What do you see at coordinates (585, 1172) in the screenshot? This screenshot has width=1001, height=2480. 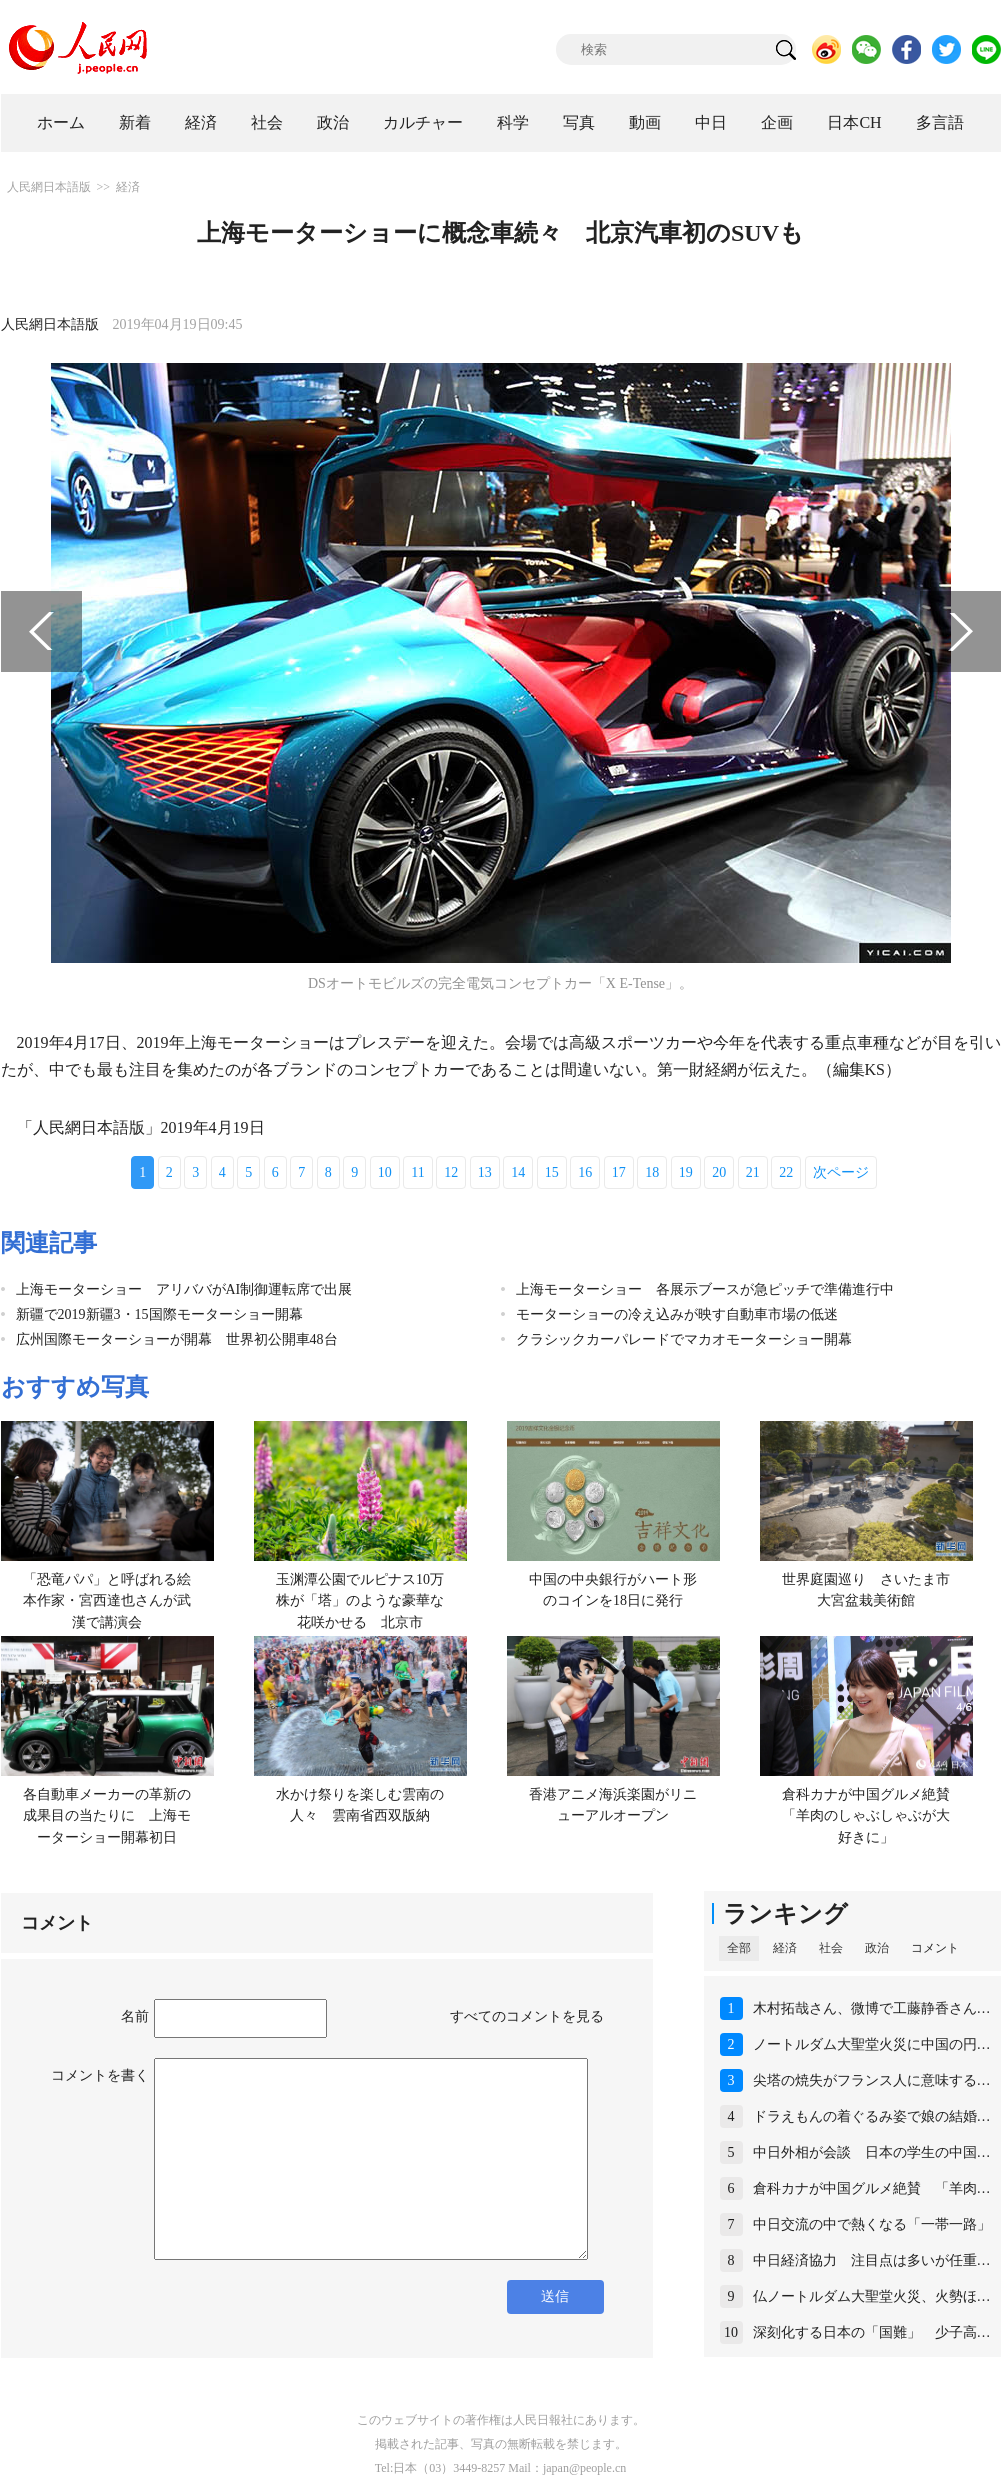 I see `16` at bounding box center [585, 1172].